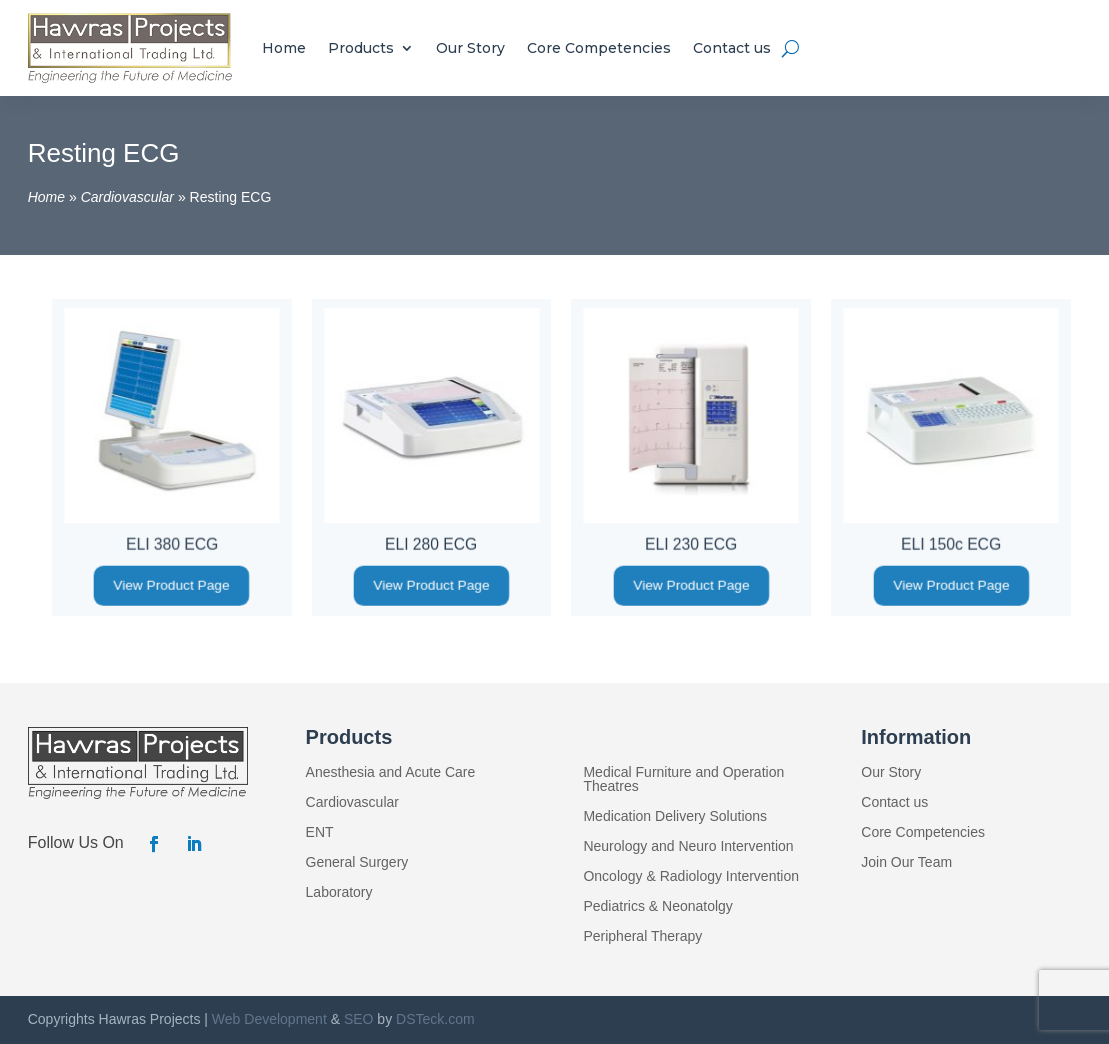  What do you see at coordinates (599, 48) in the screenshot?
I see `Core Competencies` at bounding box center [599, 48].